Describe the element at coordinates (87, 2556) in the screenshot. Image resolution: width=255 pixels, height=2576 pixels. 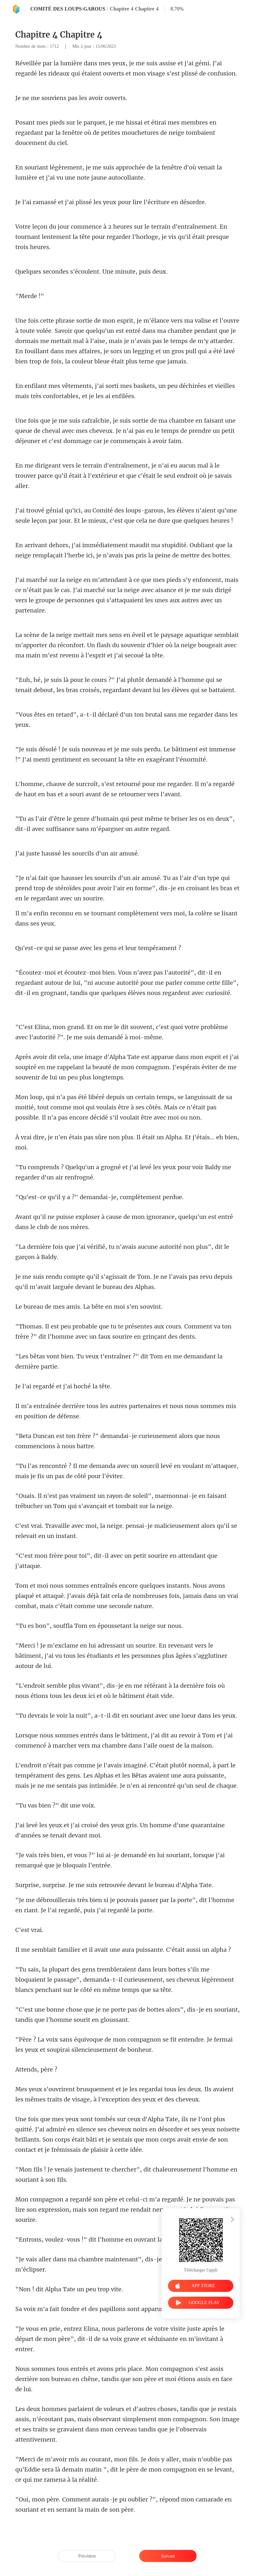
I see `Précédent` at that location.